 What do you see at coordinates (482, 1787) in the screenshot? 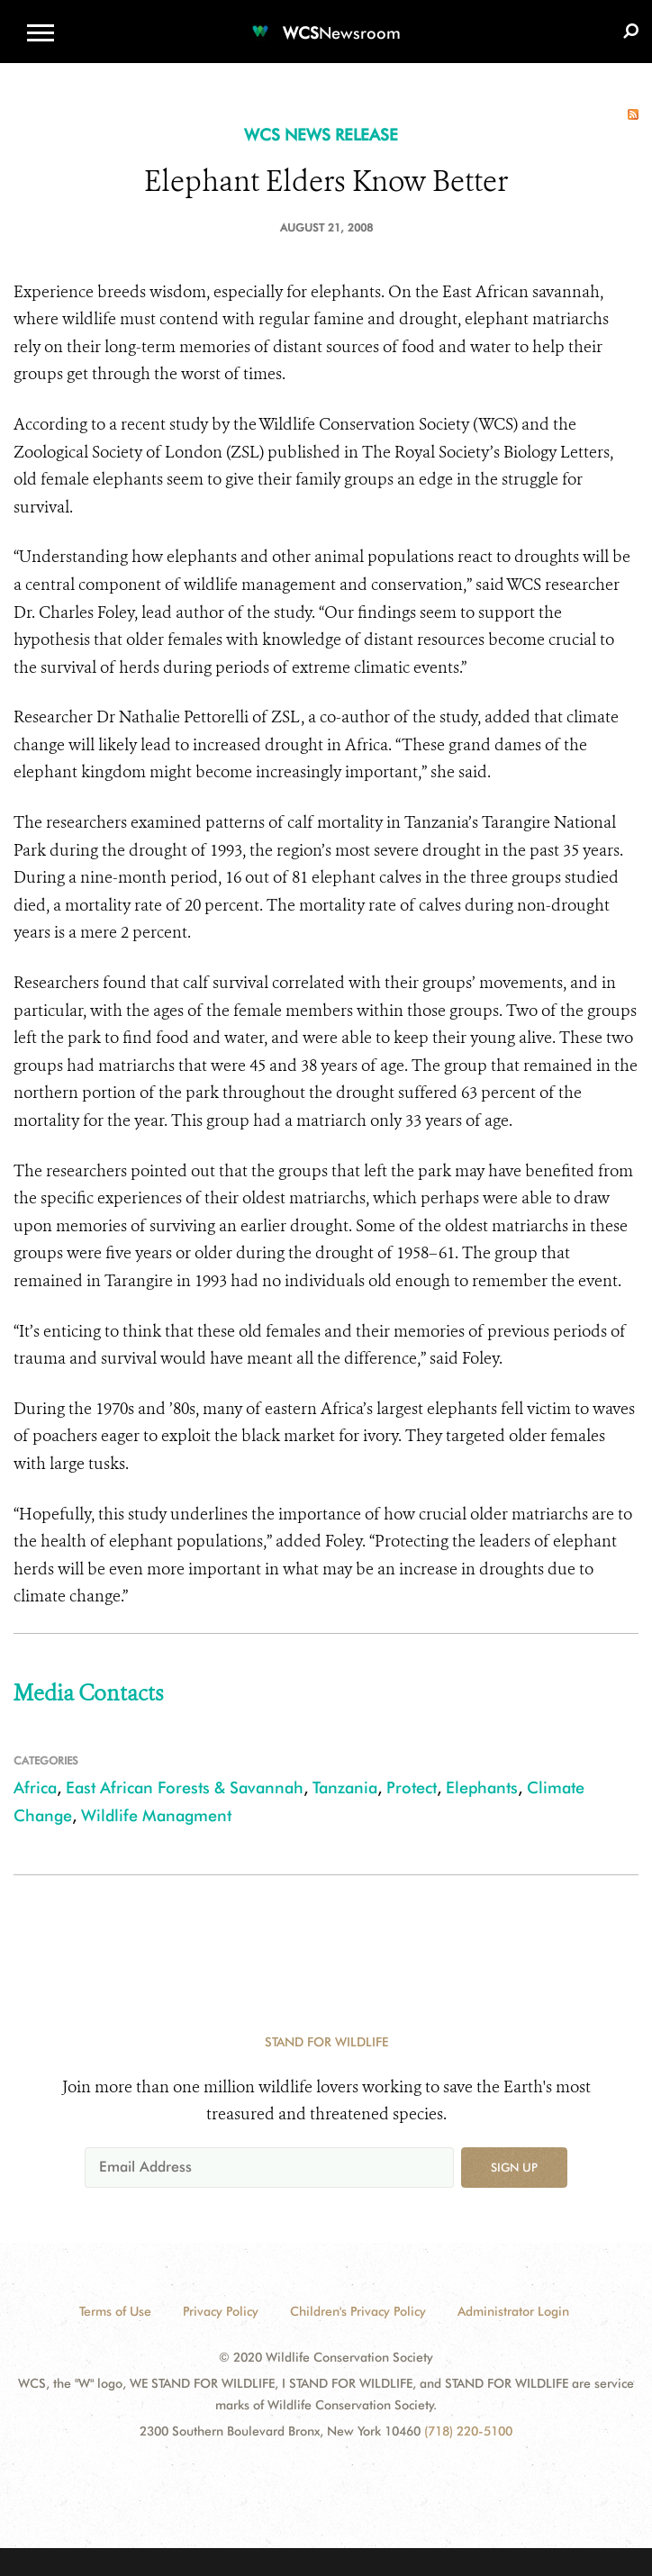
I see `Elephants` at bounding box center [482, 1787].